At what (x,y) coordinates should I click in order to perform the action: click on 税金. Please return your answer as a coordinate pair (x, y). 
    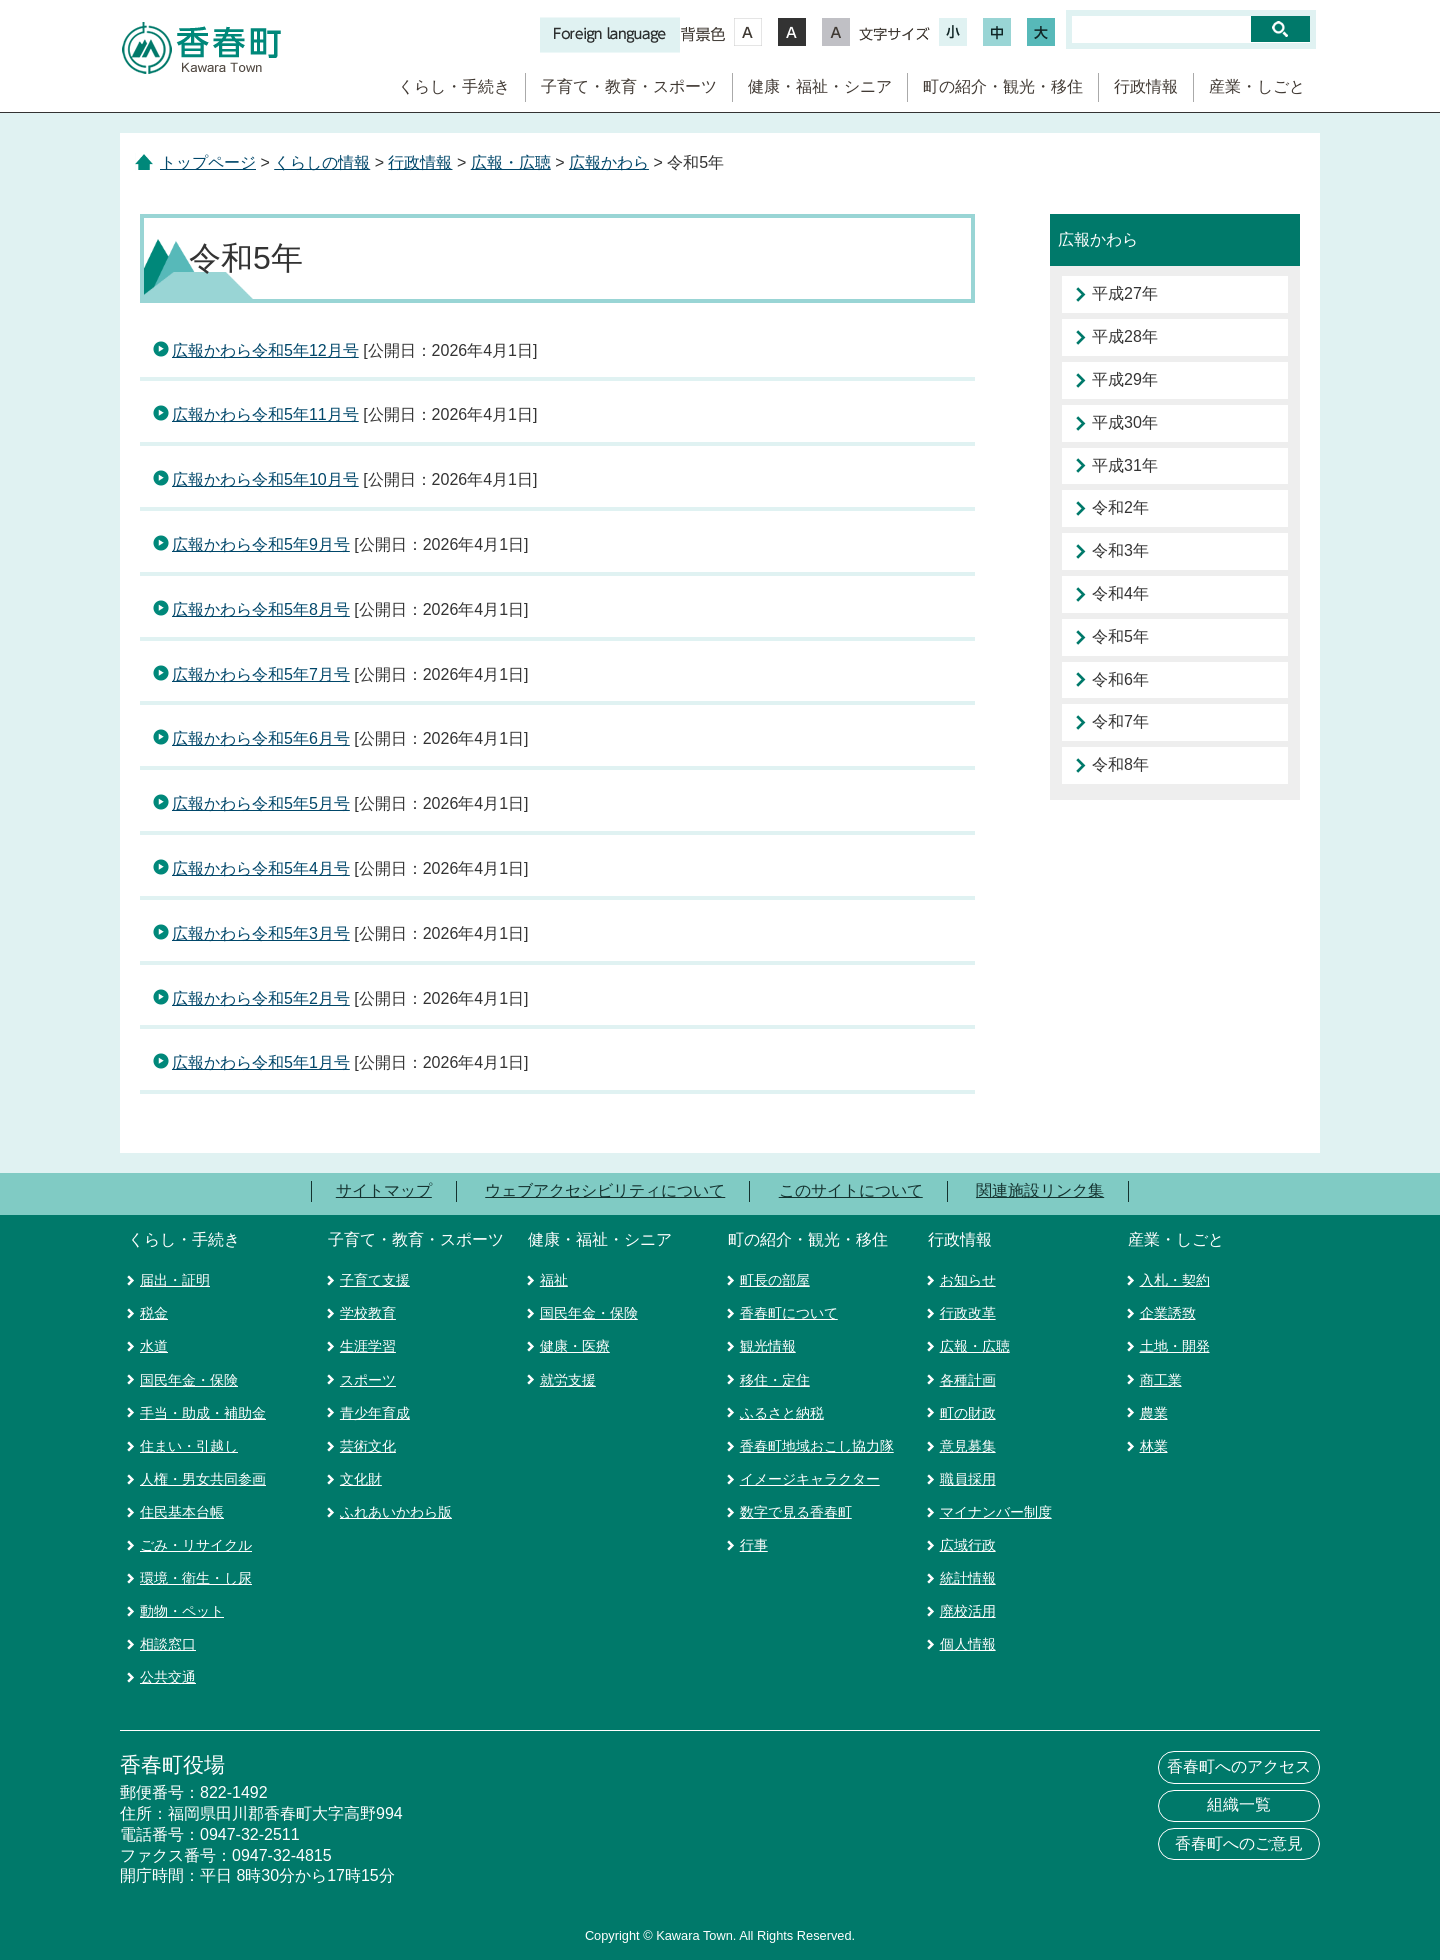
    Looking at the image, I should click on (154, 1313).